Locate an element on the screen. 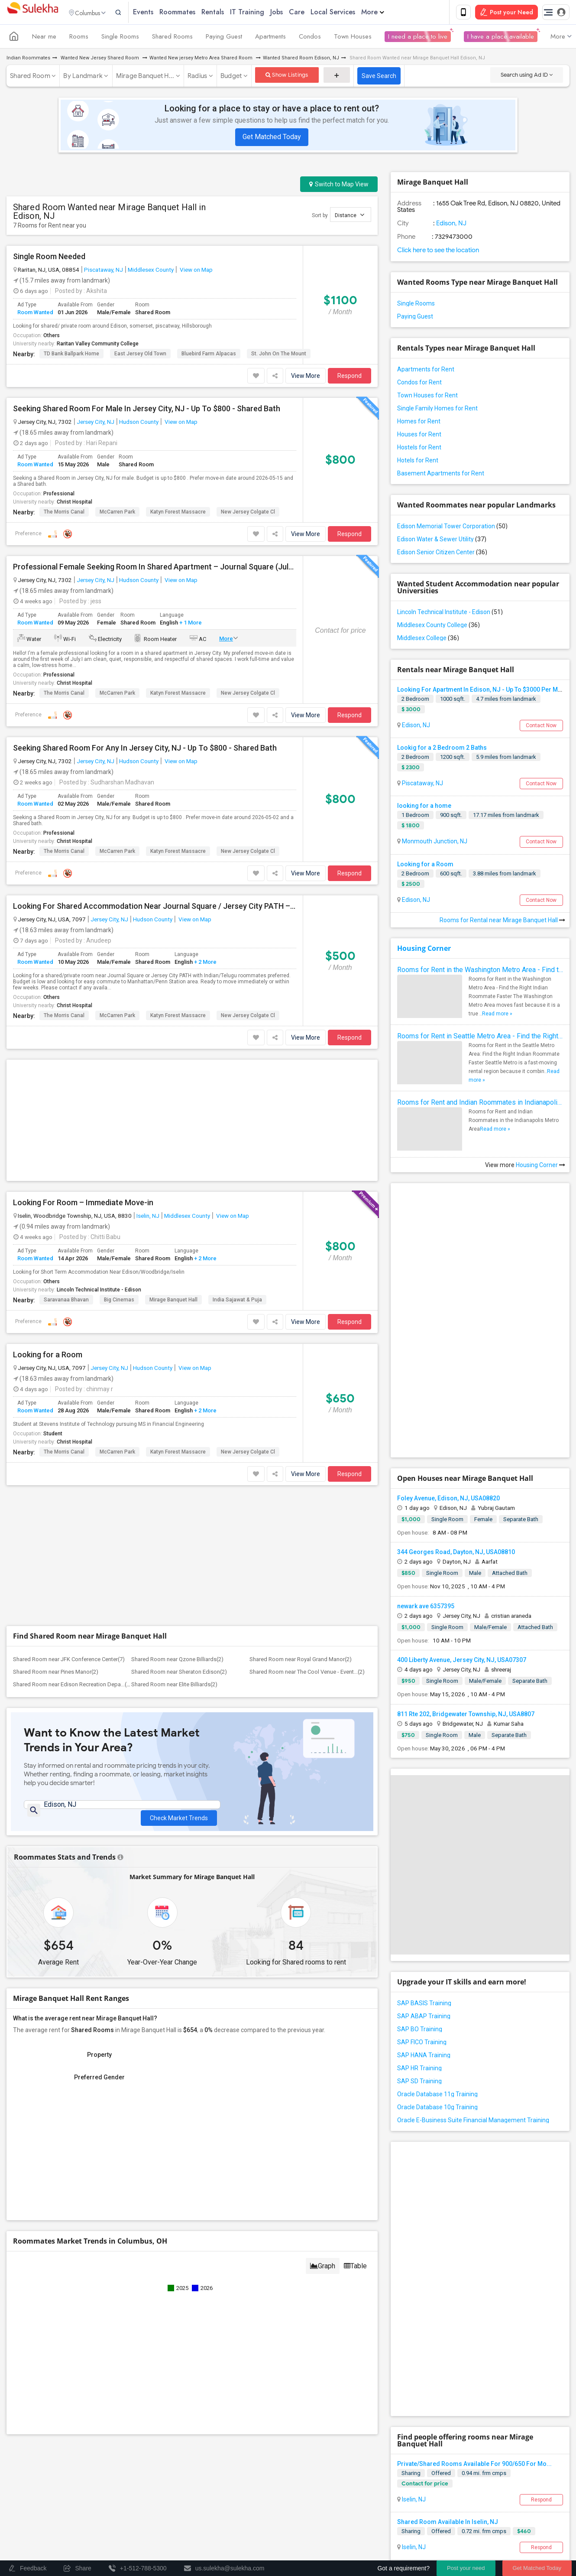 Image resolution: width=576 pixels, height=2576 pixels. Shared Room near Sheraton Edison(2) is located at coordinates (179, 1411).